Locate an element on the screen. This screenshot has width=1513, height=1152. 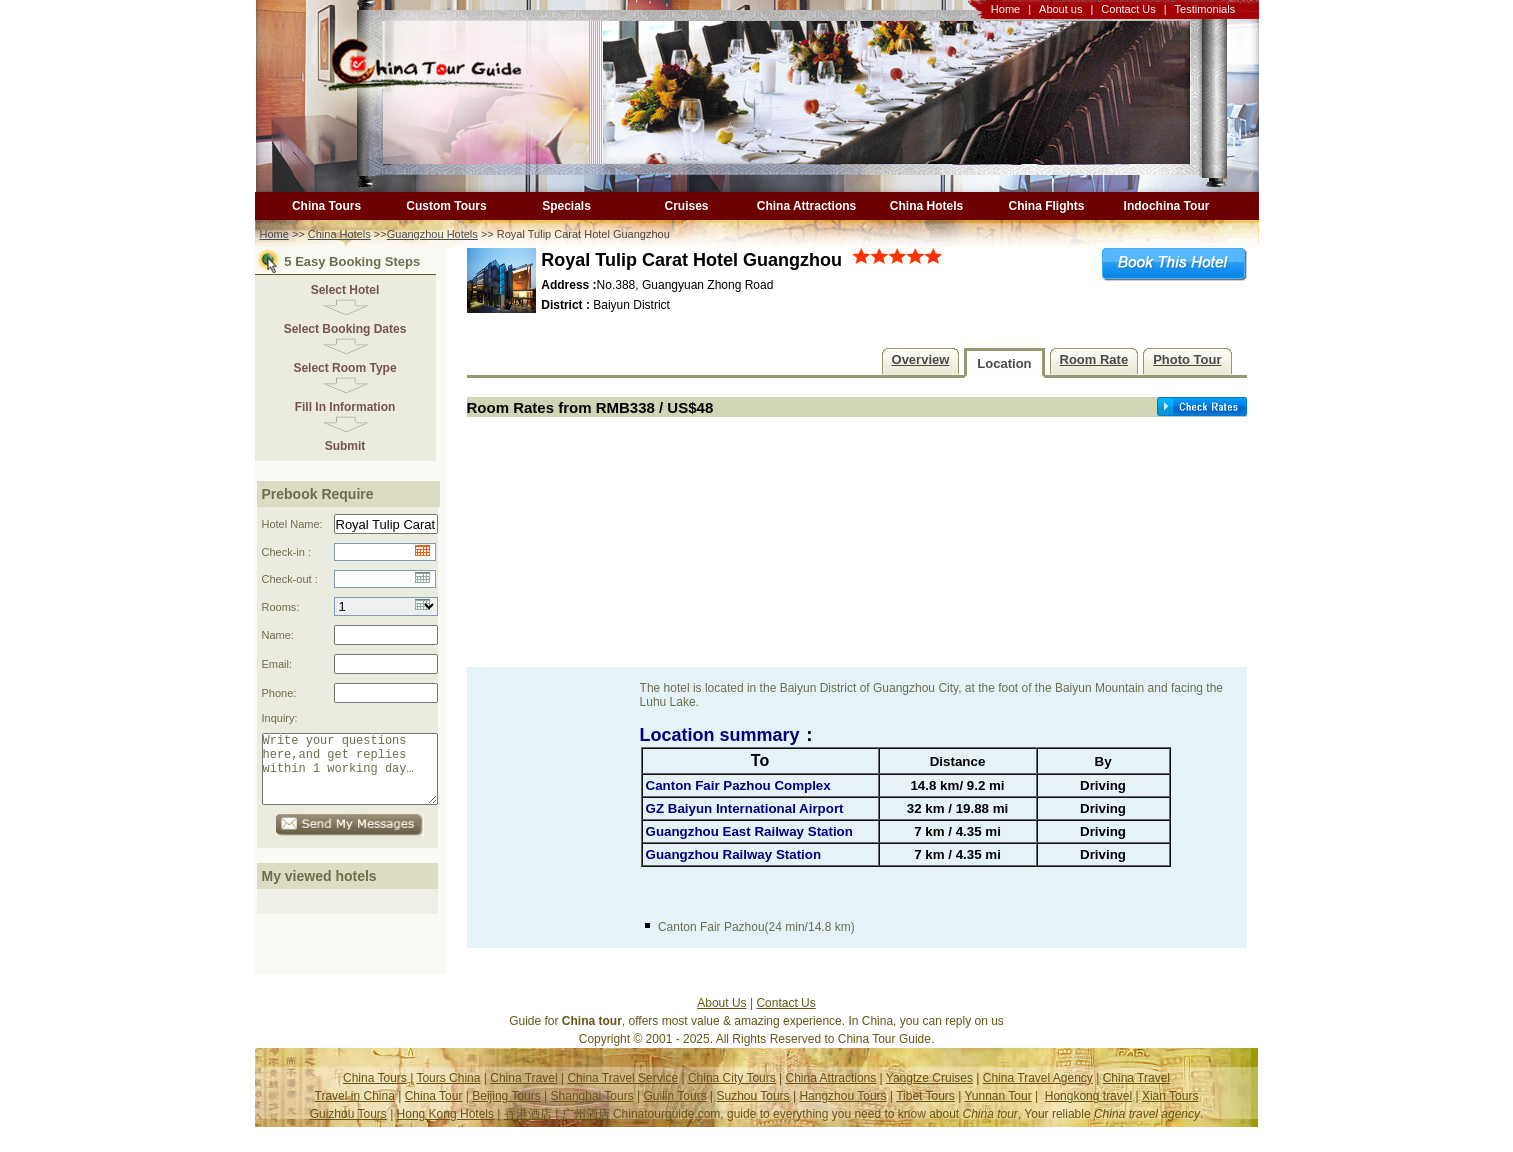
China Tours is located at coordinates (326, 206).